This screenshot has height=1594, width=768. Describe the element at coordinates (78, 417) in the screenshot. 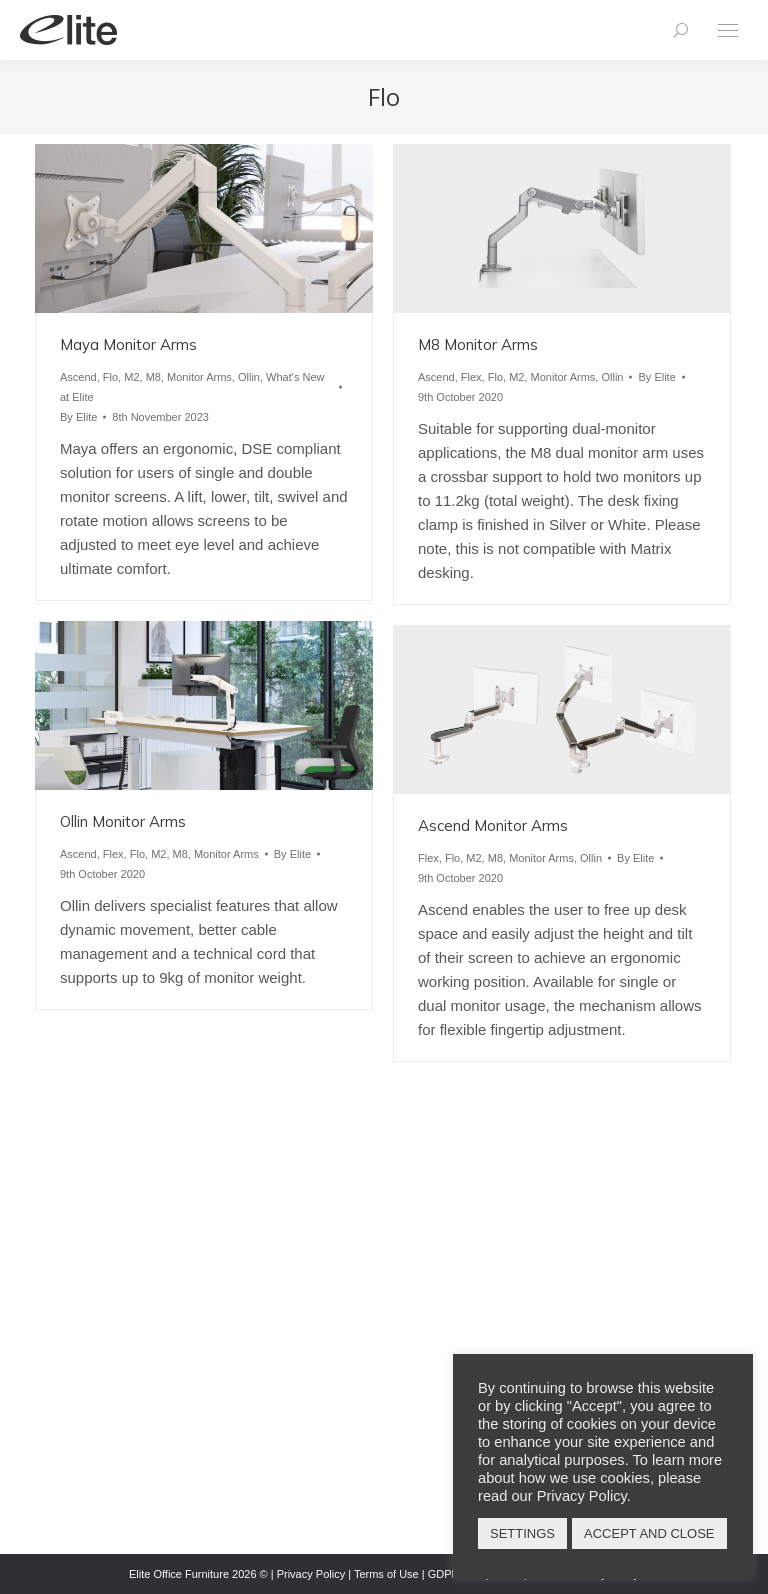

I see `By` at that location.